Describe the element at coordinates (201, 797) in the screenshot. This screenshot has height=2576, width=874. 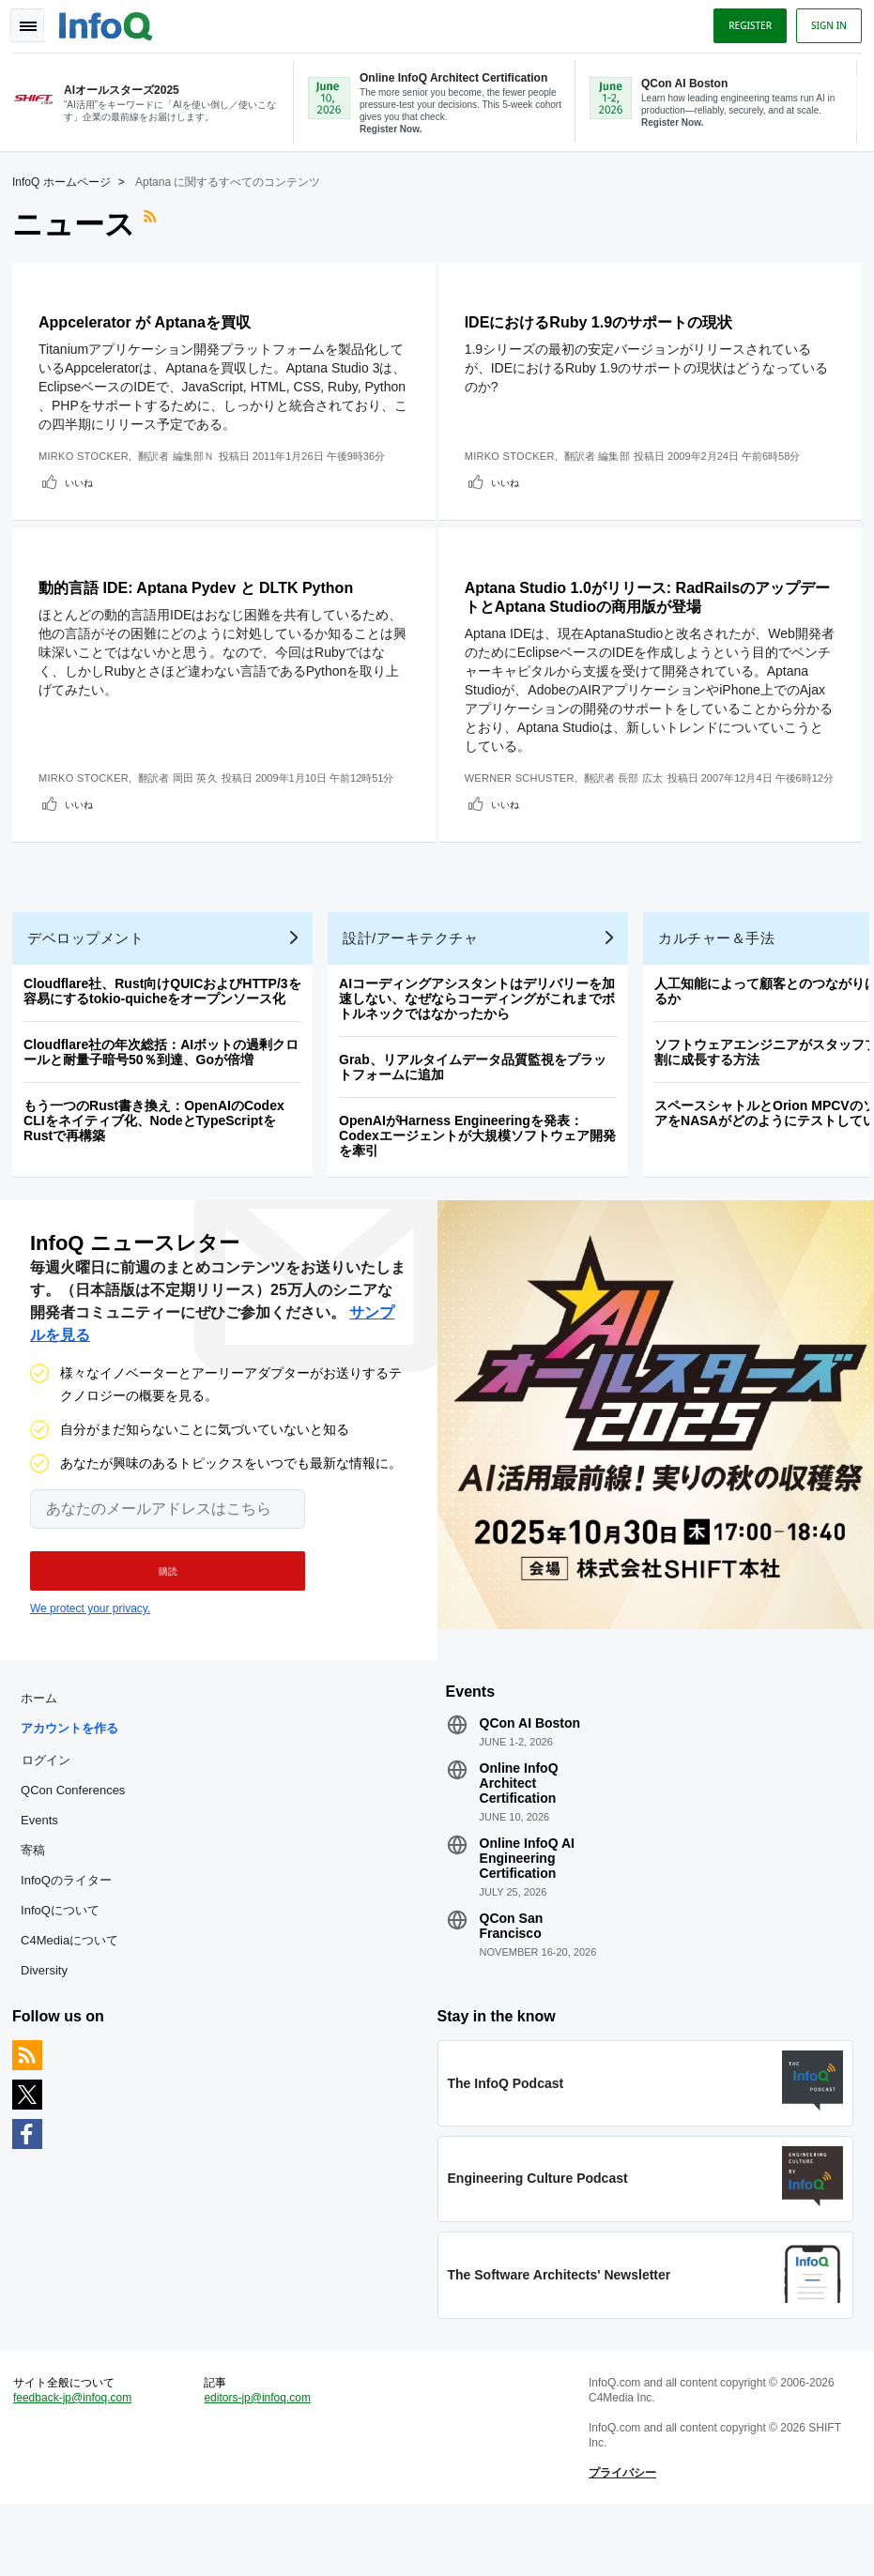
I see `岡田 英久` at that location.